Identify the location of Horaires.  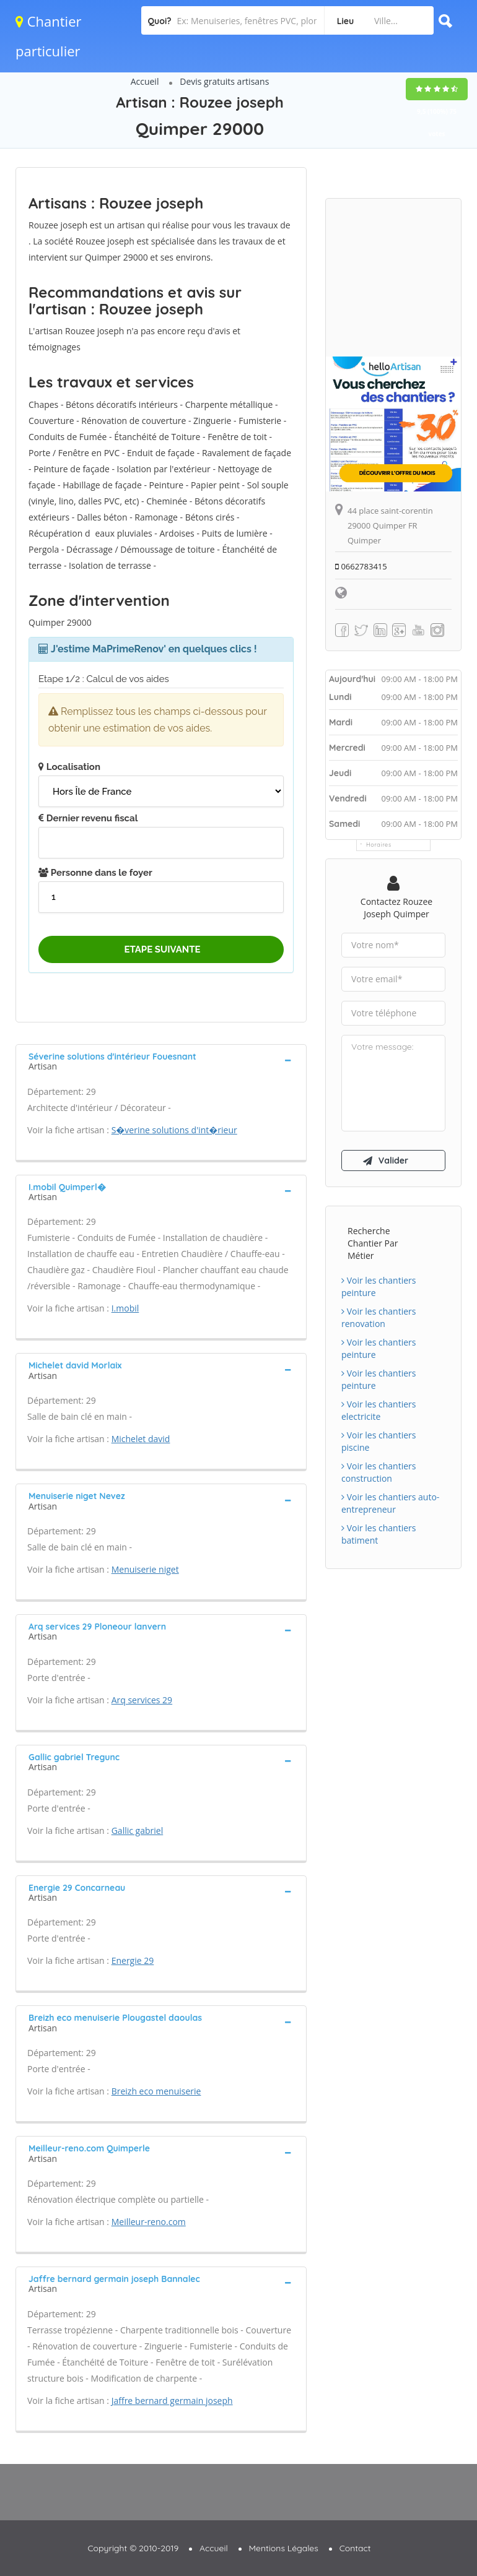
(379, 844).